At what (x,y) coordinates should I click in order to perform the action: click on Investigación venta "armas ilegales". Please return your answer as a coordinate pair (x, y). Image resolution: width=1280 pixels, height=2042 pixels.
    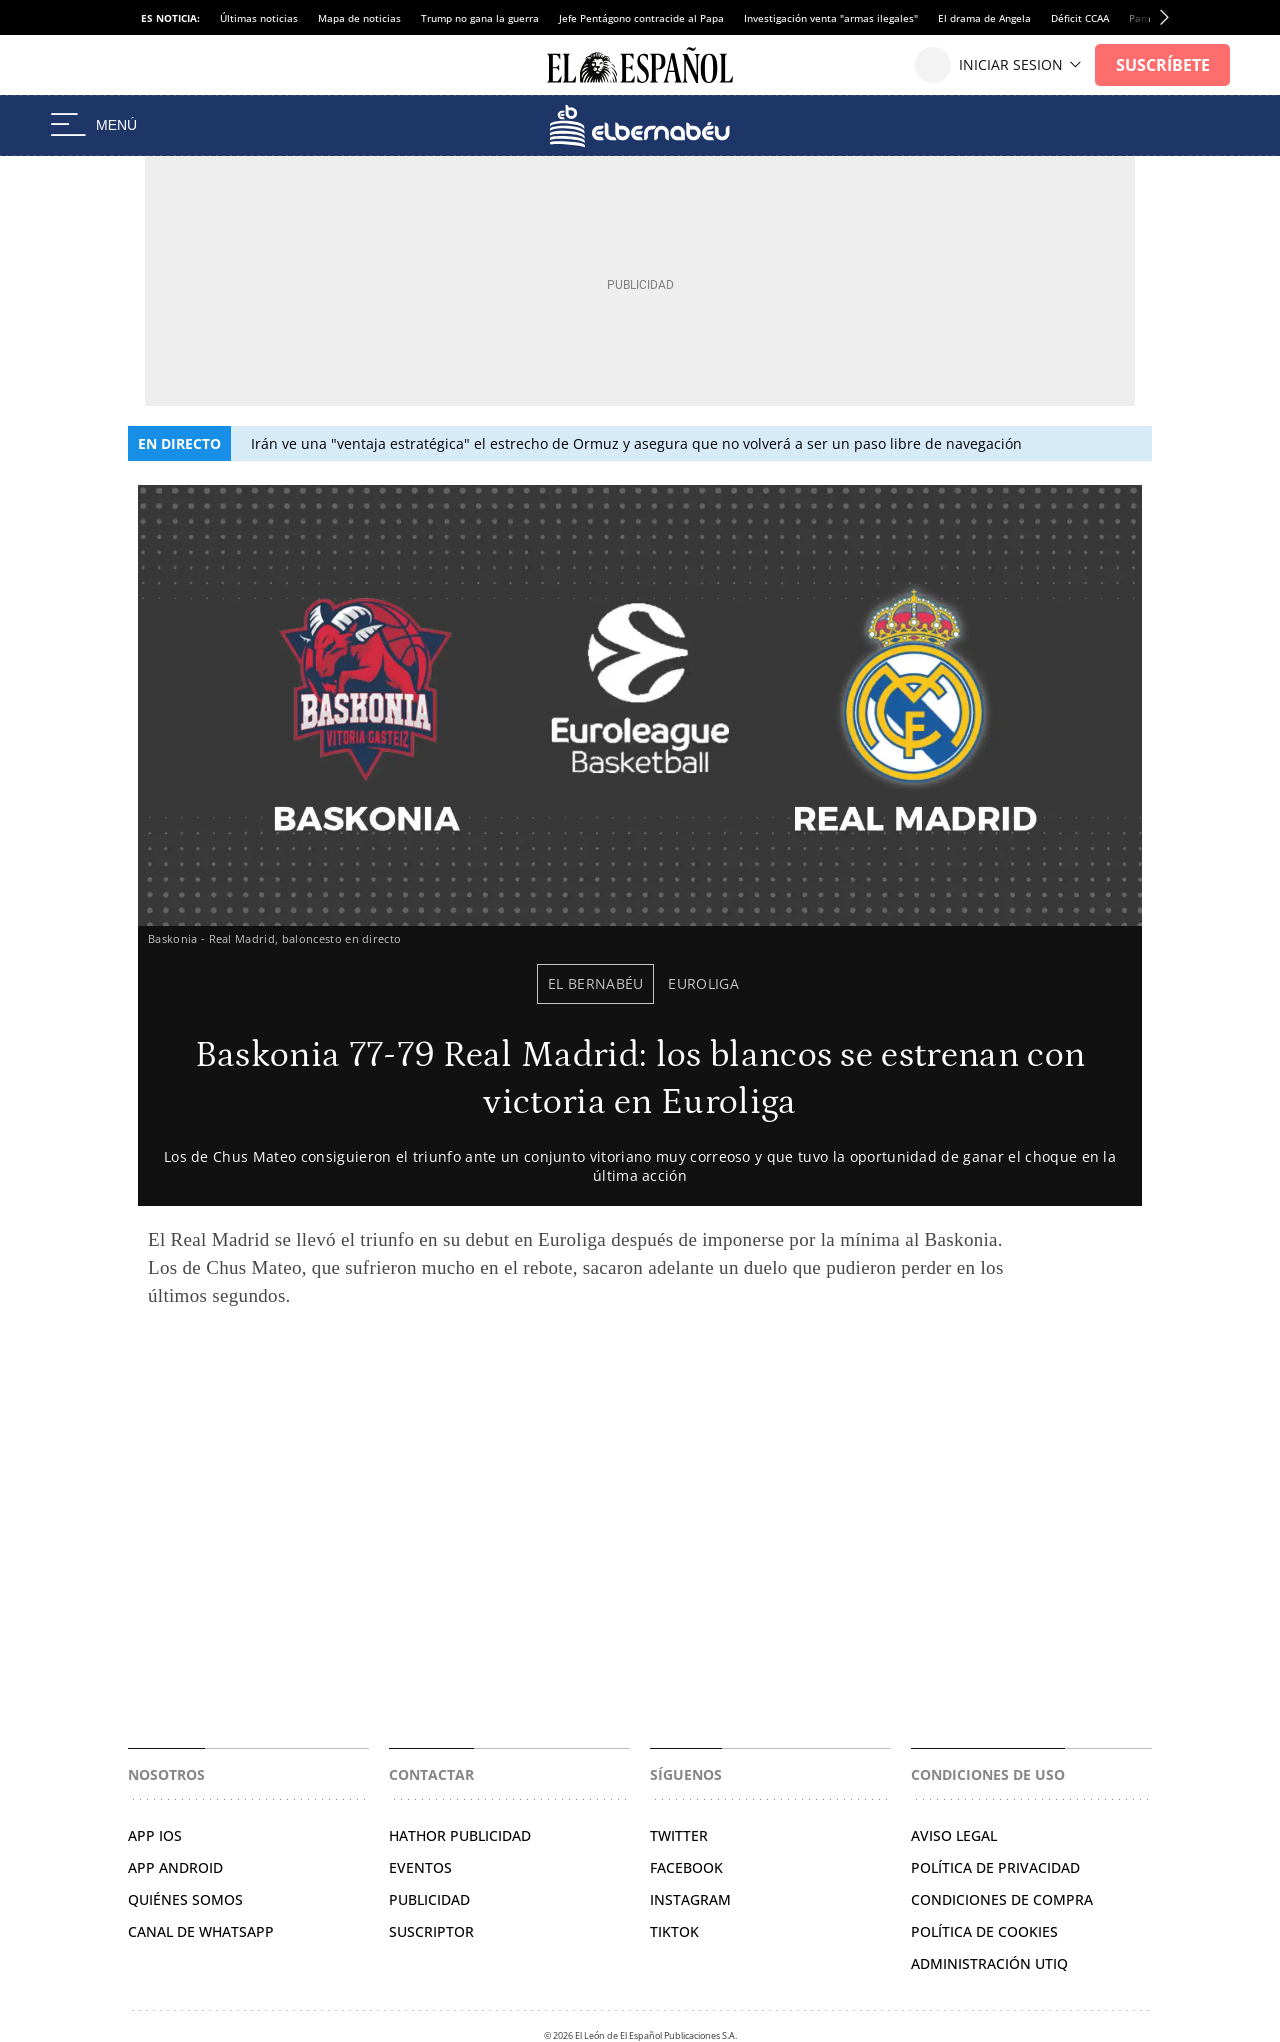
    Looking at the image, I should click on (831, 18).